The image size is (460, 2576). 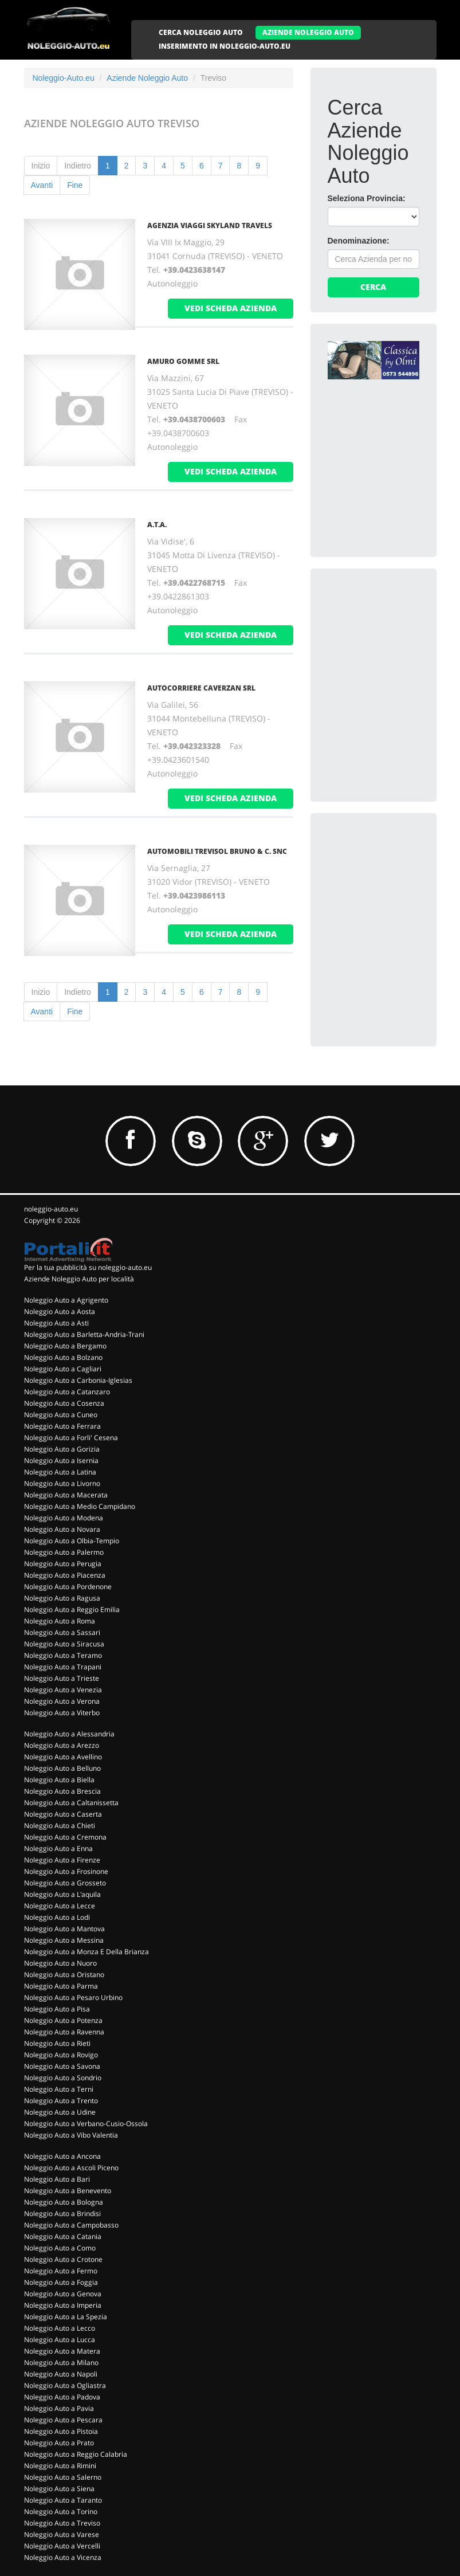 I want to click on Noleggio Auto a Napoli, so click(x=60, y=2374).